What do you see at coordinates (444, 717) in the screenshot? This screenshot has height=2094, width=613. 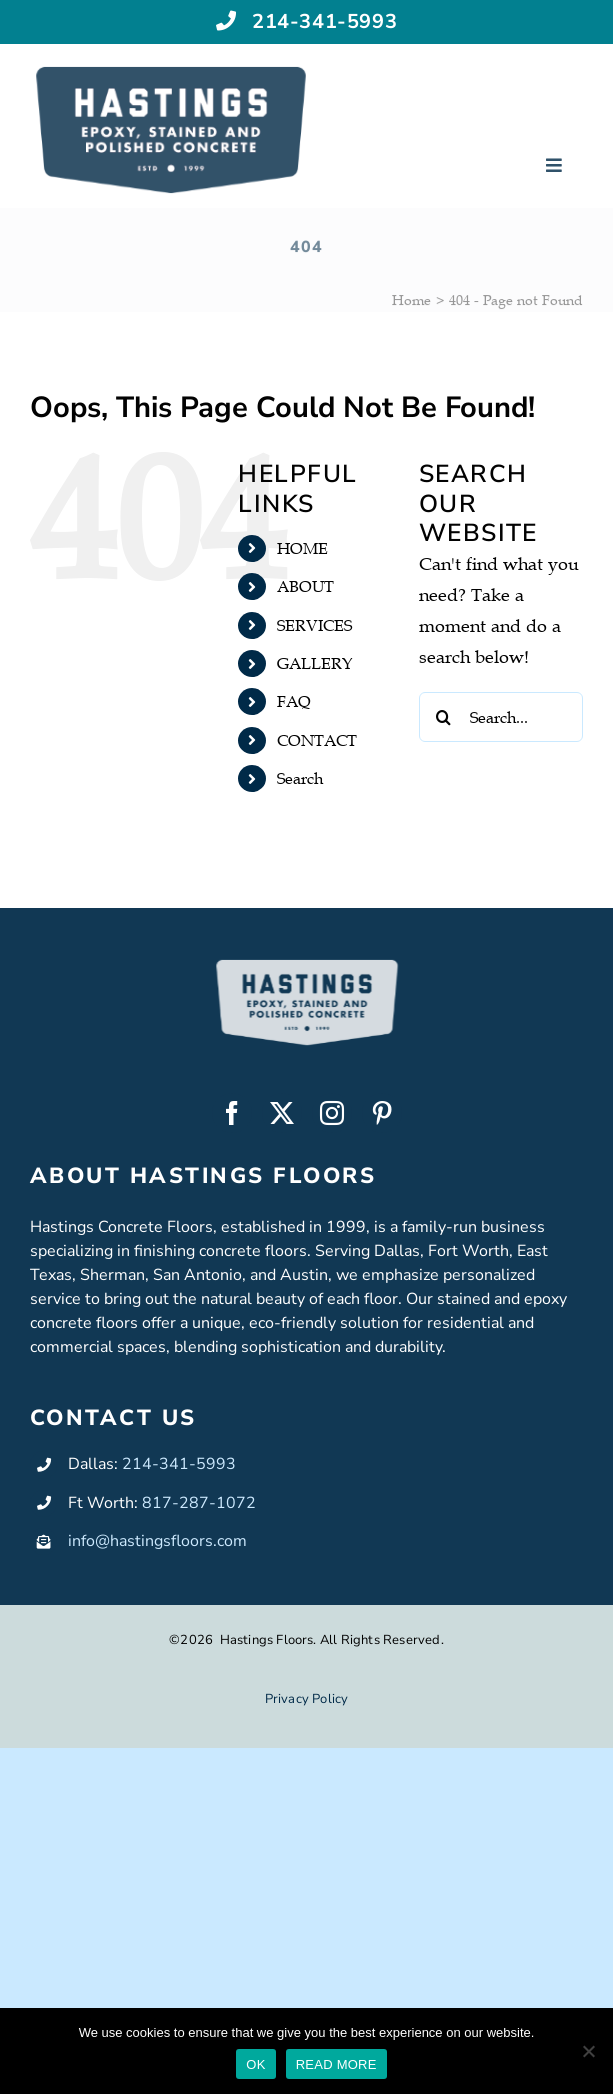 I see `[Search]` at bounding box center [444, 717].